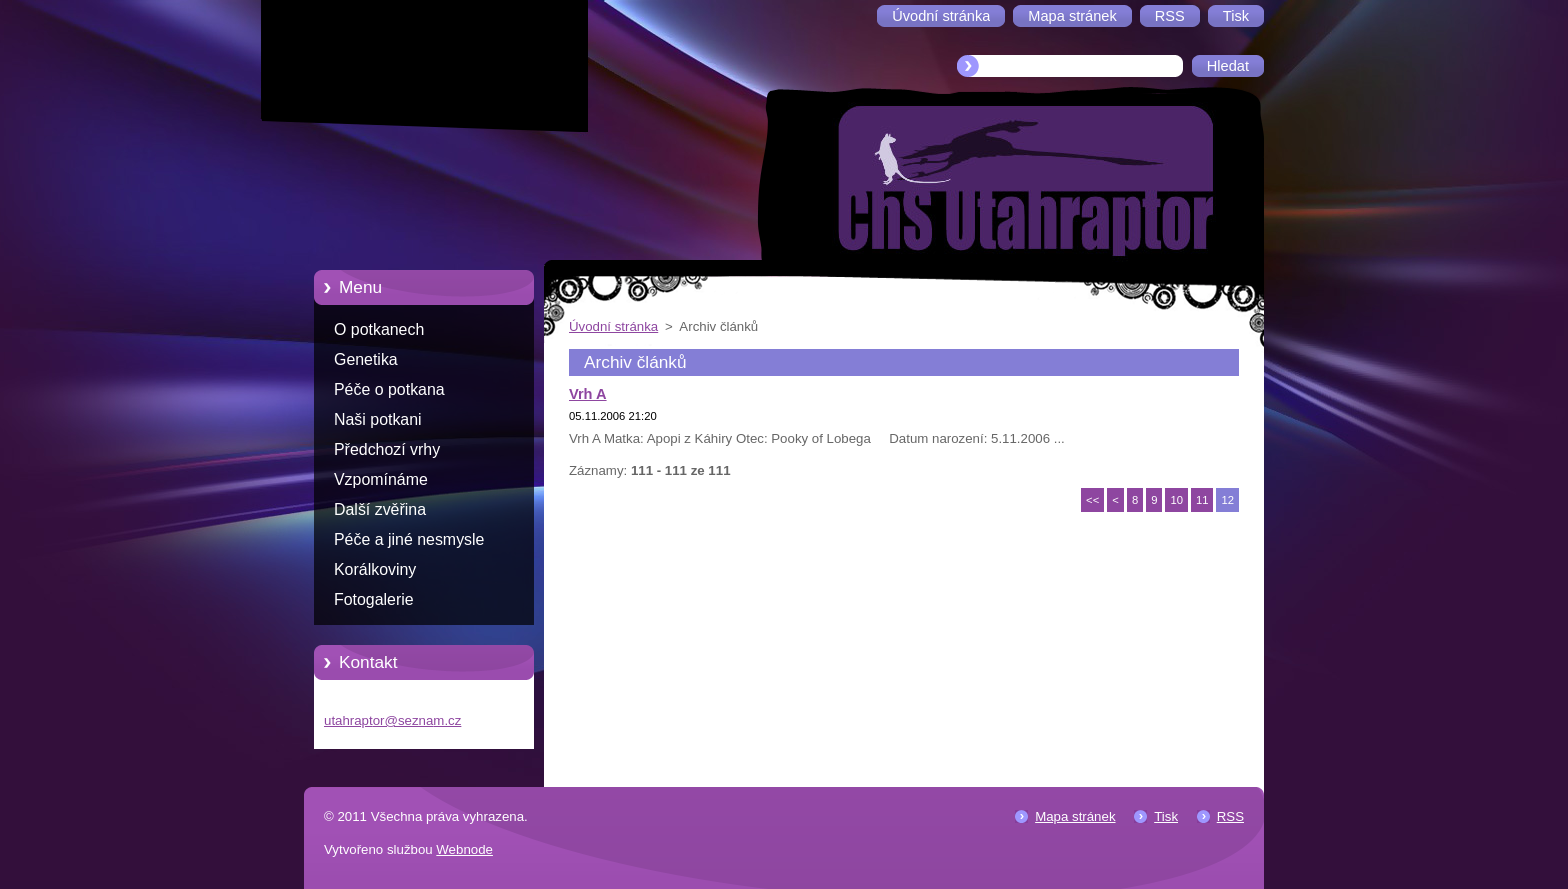 This screenshot has height=889, width=1568. What do you see at coordinates (1230, 816) in the screenshot?
I see `RSS` at bounding box center [1230, 816].